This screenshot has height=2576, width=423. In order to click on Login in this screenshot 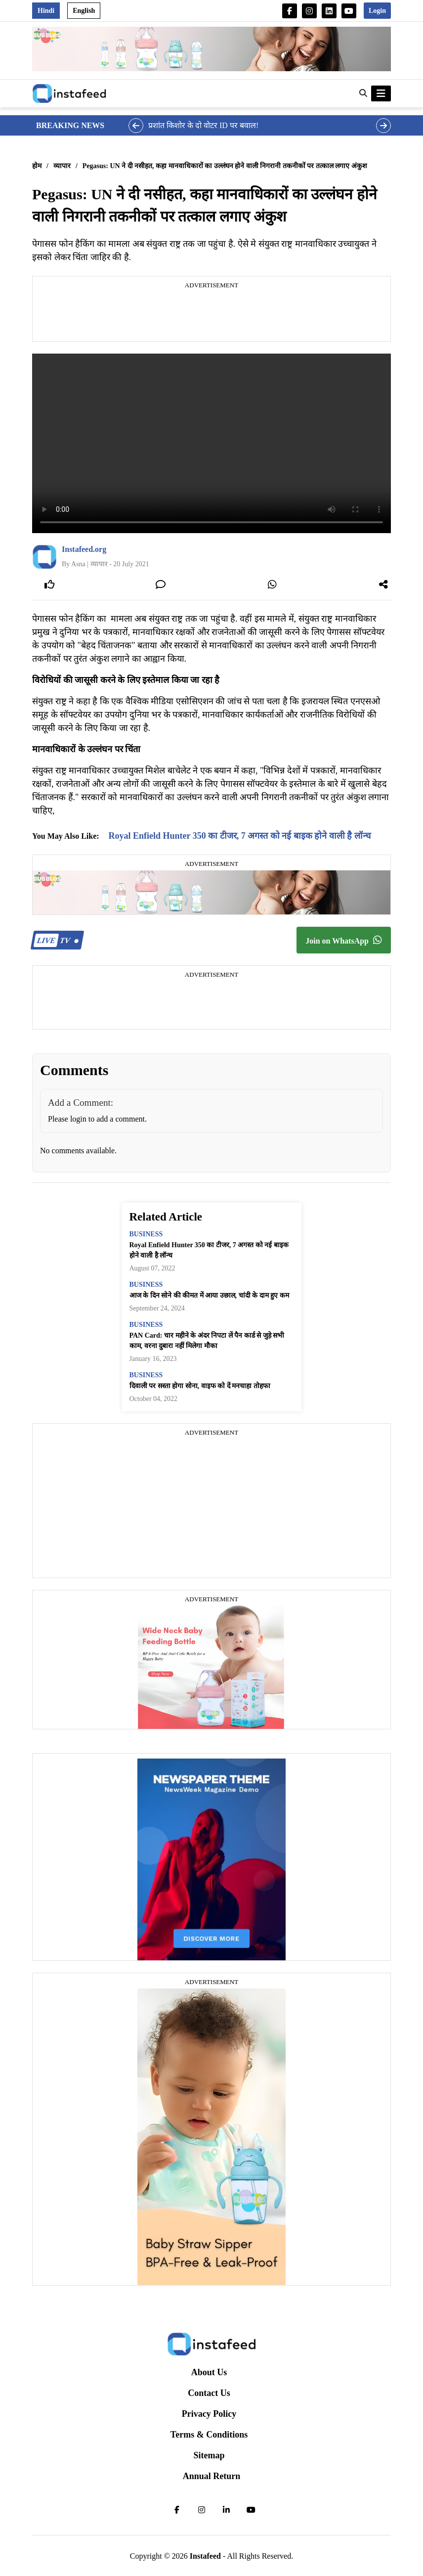, I will do `click(377, 10)`.